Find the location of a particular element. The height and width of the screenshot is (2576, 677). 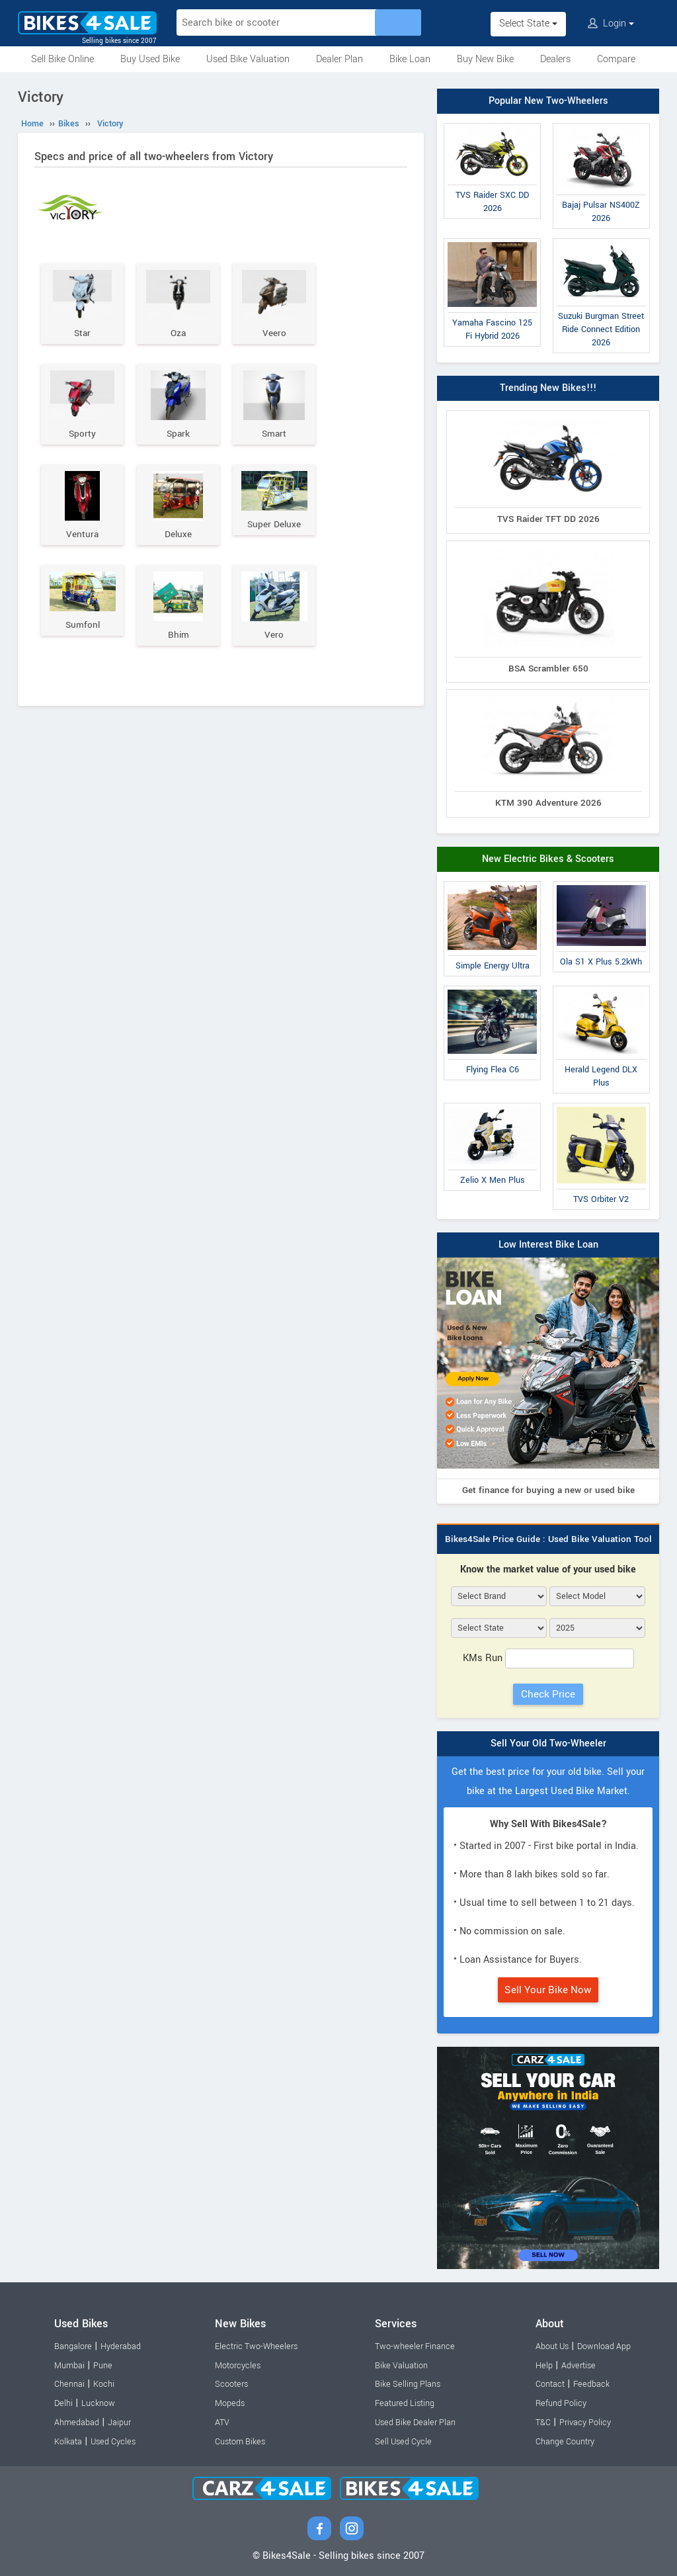

Mumbai is located at coordinates (69, 2366).